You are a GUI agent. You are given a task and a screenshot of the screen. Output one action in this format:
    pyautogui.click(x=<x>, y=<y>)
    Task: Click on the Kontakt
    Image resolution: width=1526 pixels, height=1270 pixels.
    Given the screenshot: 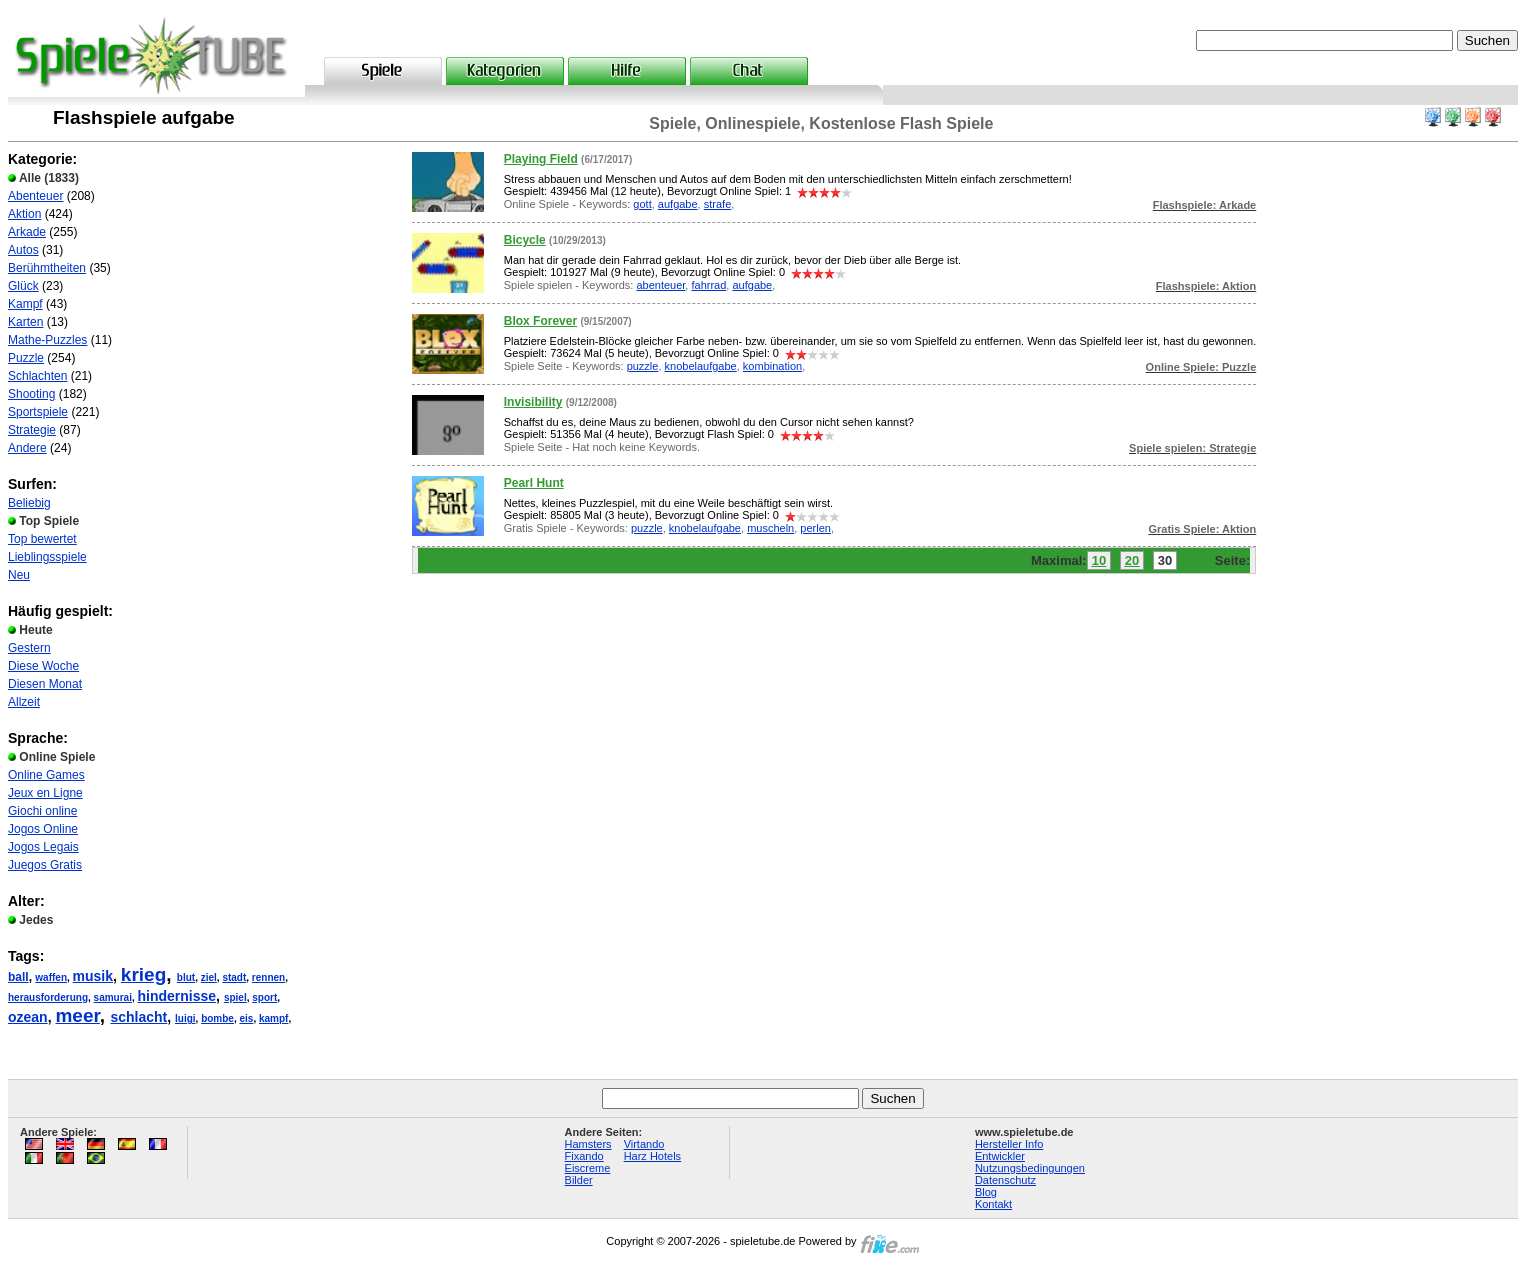 What is the action you would take?
    pyautogui.click(x=993, y=1204)
    